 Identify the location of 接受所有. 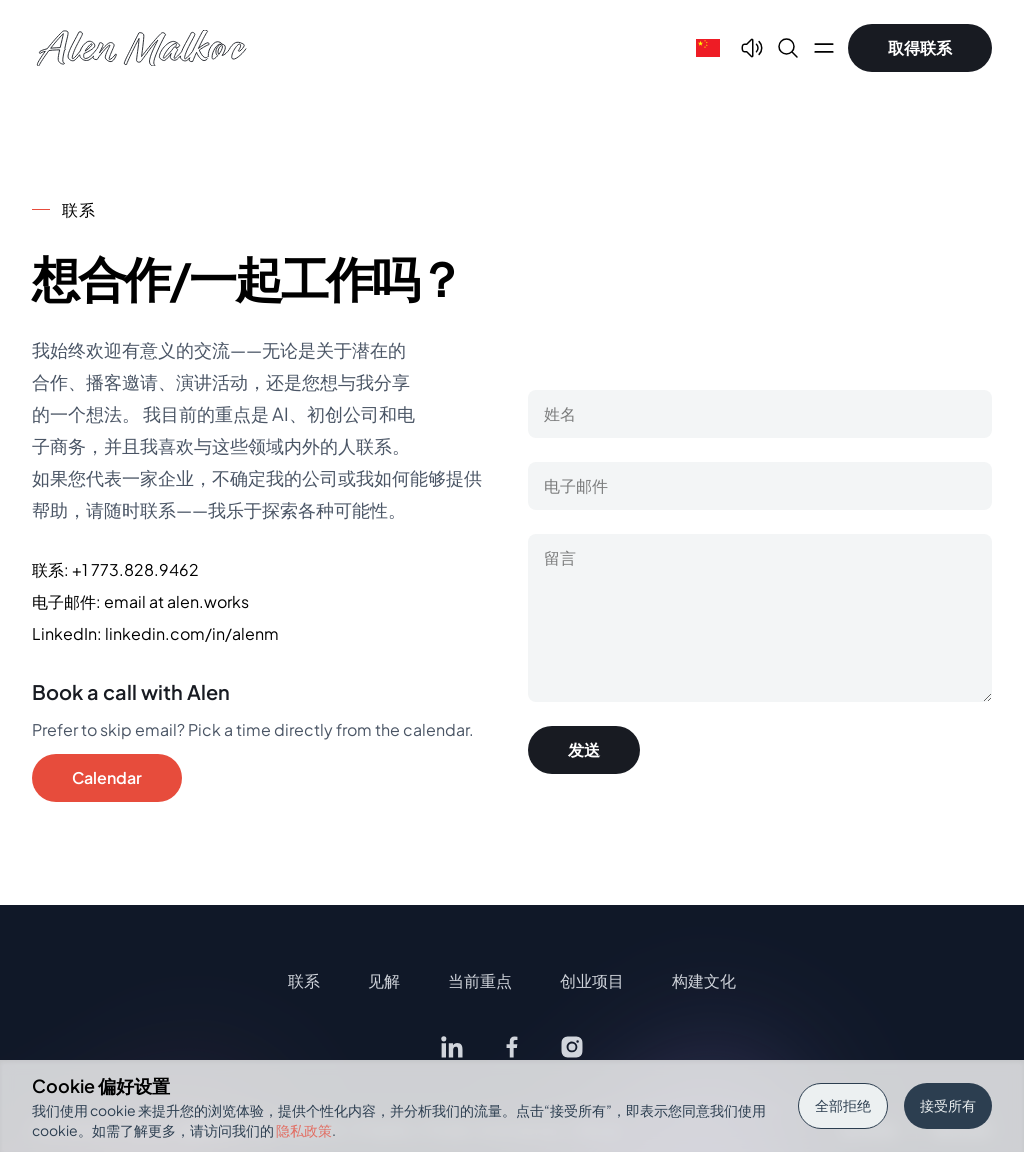
(948, 1105).